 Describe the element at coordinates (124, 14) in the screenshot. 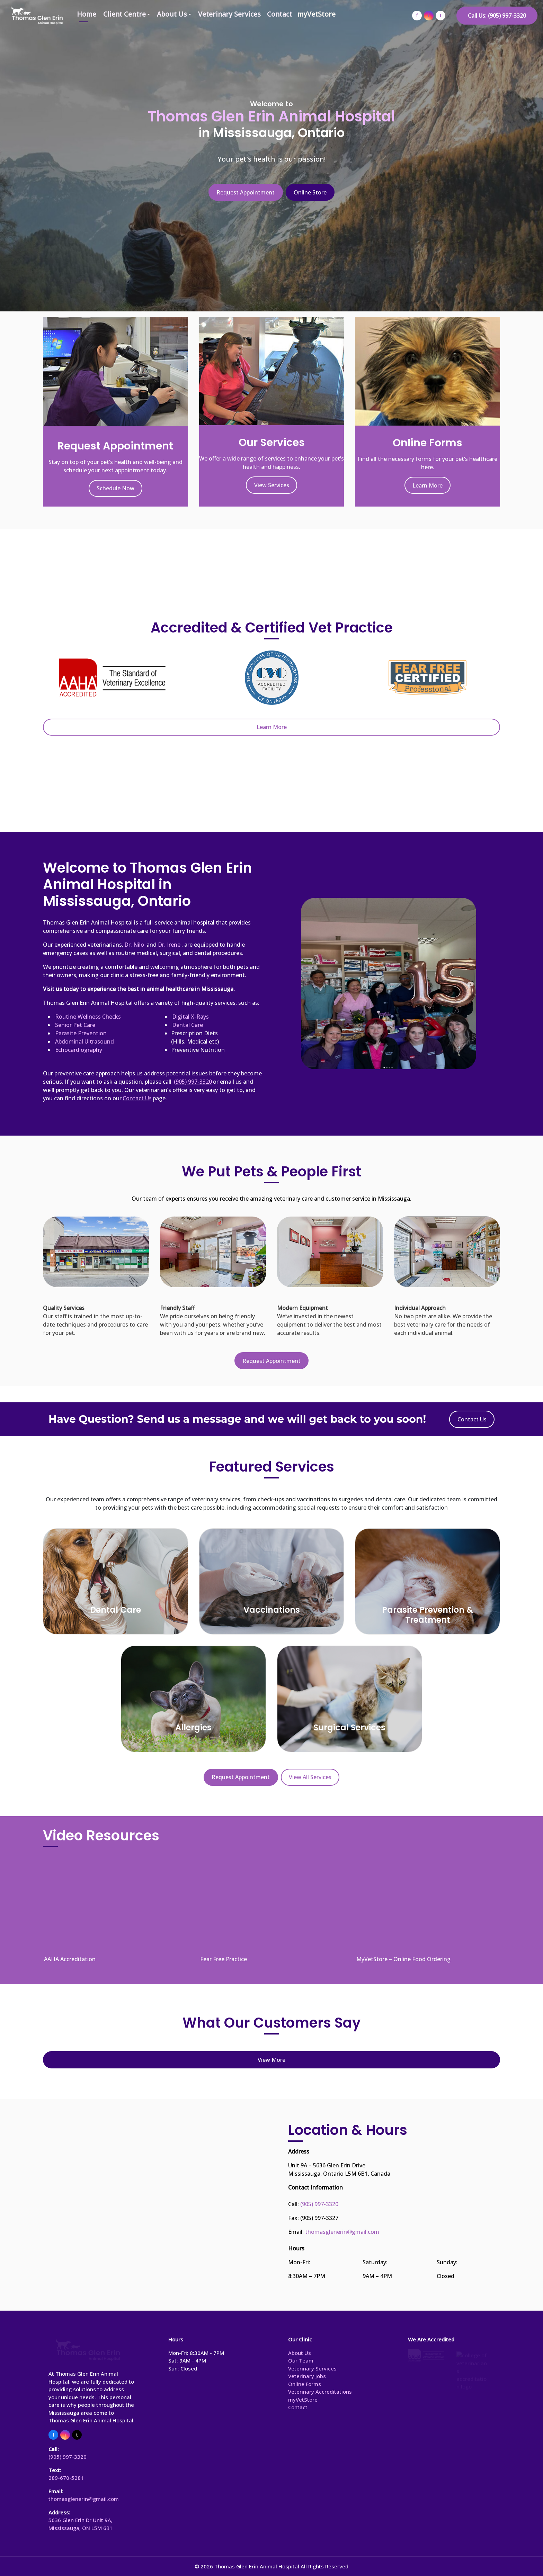

I see `Client Centre` at that location.